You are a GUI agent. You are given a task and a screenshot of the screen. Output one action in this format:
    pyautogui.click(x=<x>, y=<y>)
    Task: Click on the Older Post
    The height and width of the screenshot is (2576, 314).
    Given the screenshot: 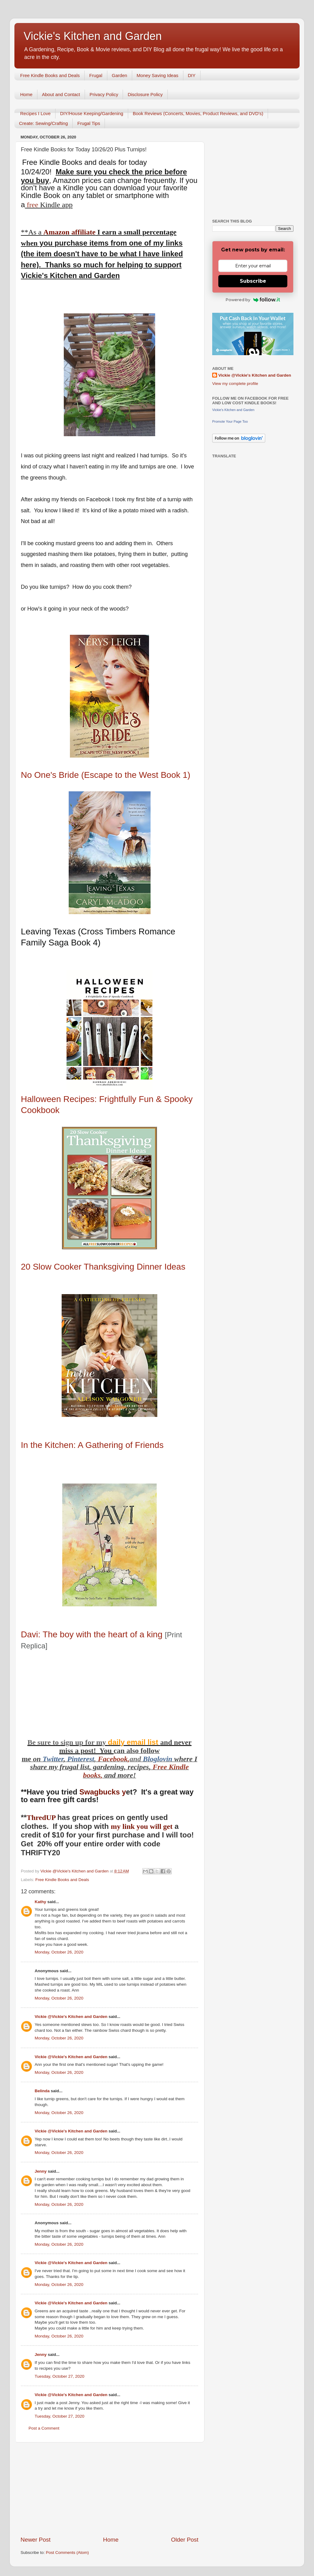 What is the action you would take?
    pyautogui.click(x=184, y=2539)
    